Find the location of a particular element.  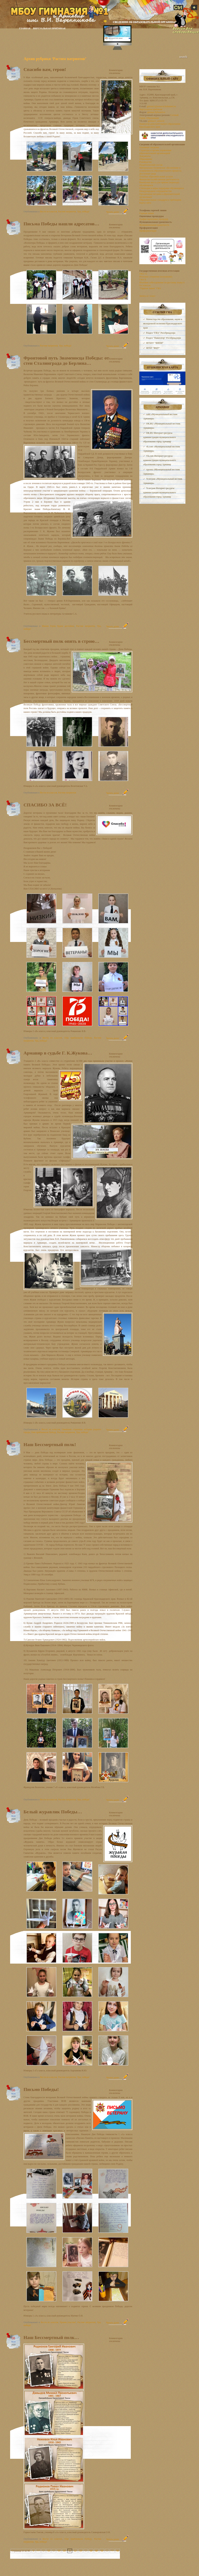

20 is located at coordinates (64, 2551).